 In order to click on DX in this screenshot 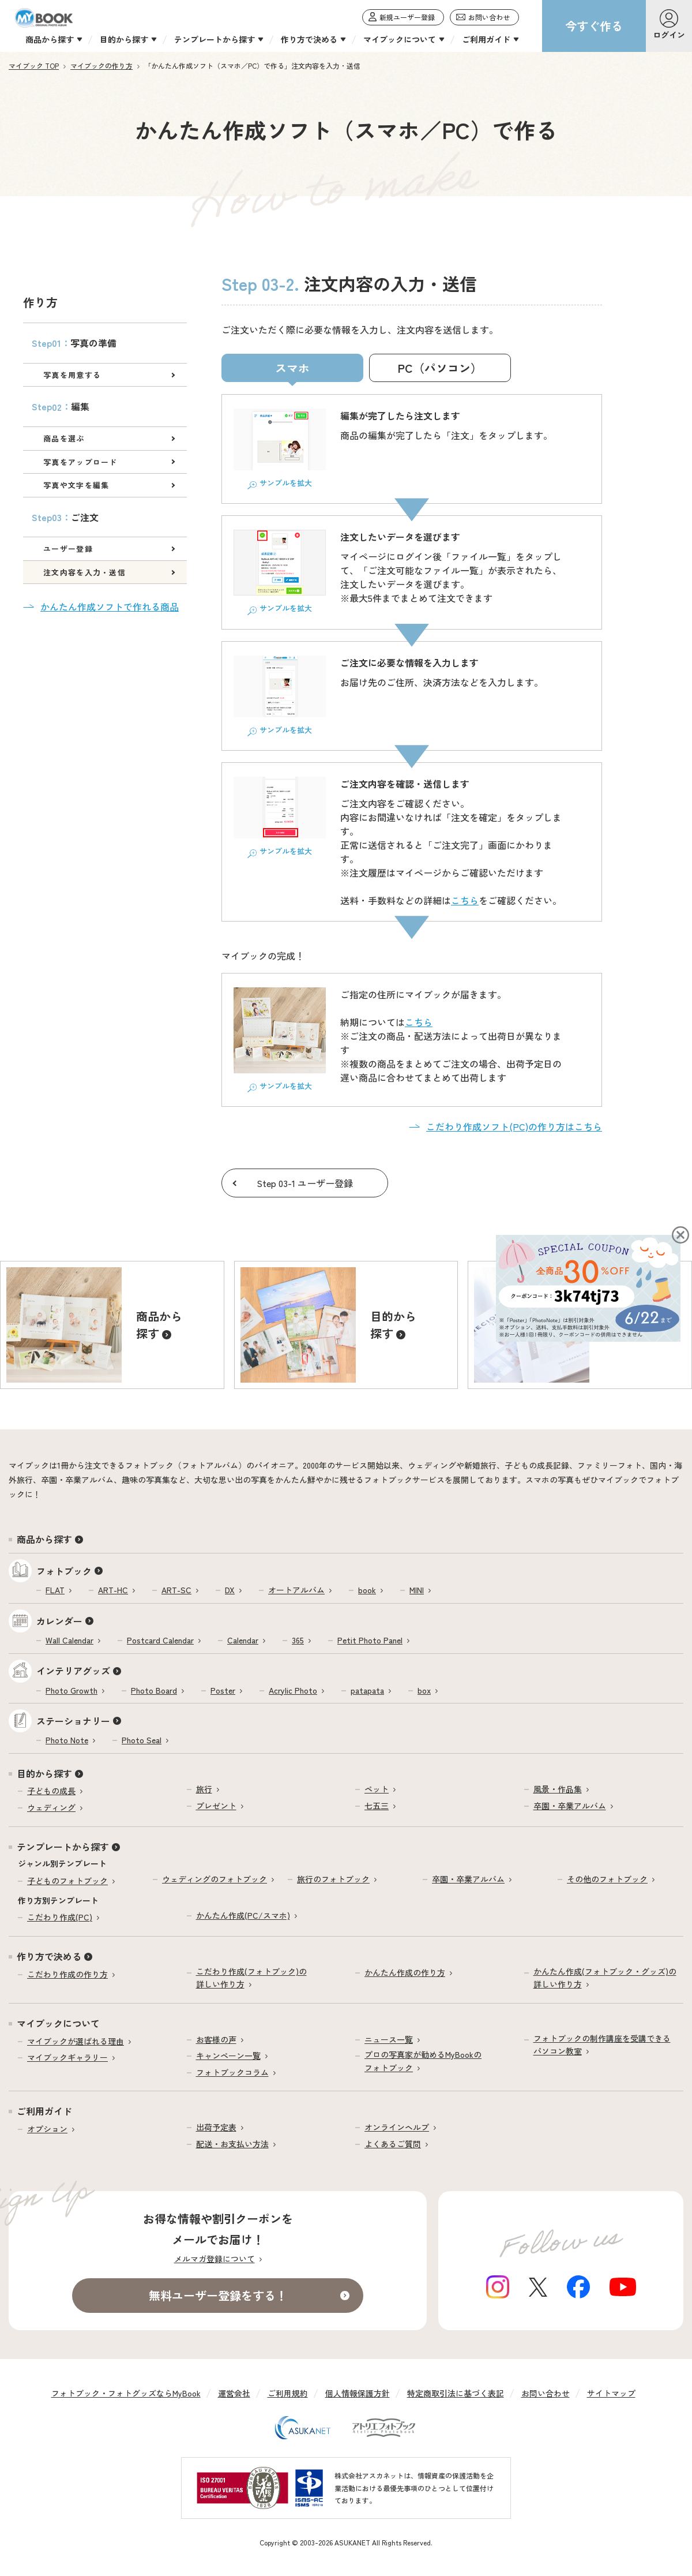, I will do `click(230, 1590)`.